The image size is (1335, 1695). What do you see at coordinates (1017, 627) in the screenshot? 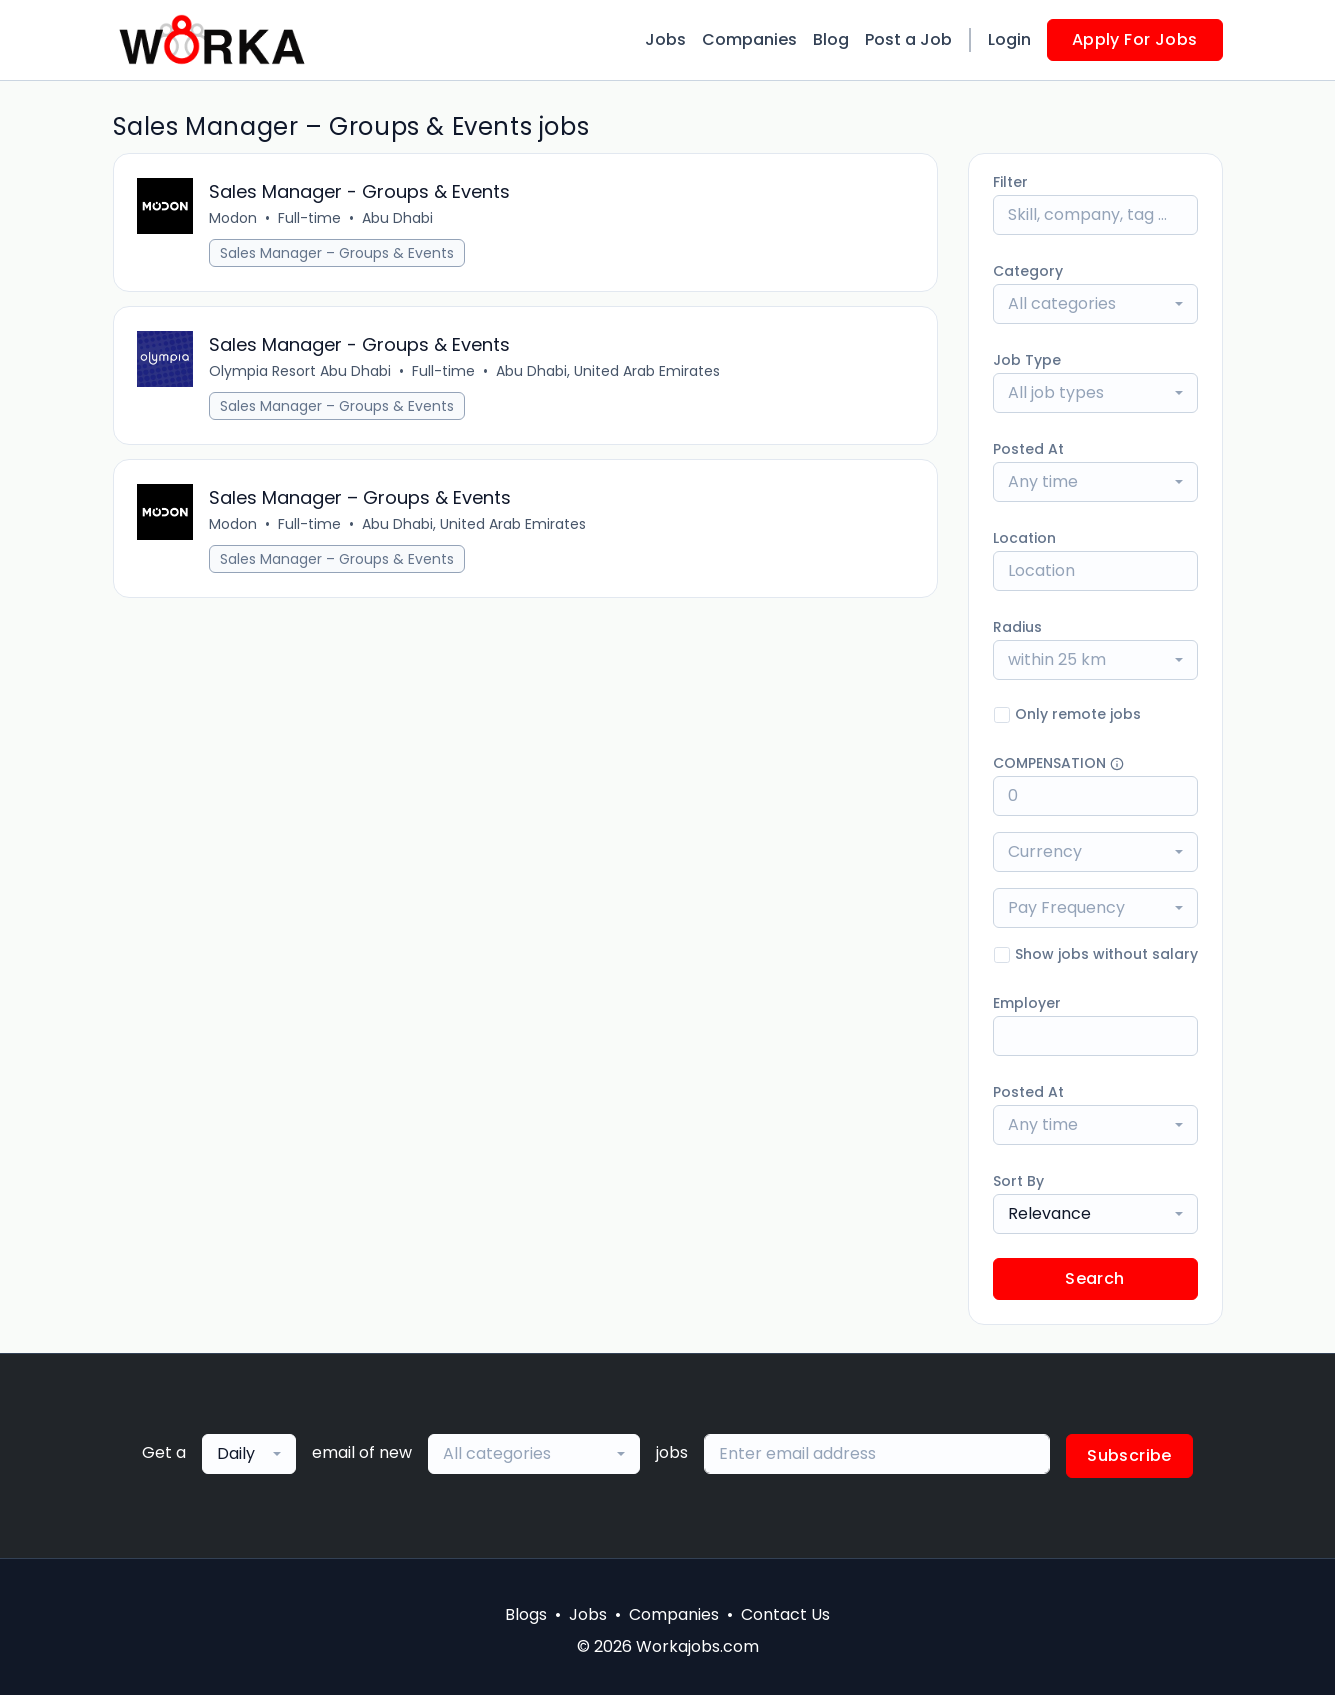
I see `Radius` at bounding box center [1017, 627].